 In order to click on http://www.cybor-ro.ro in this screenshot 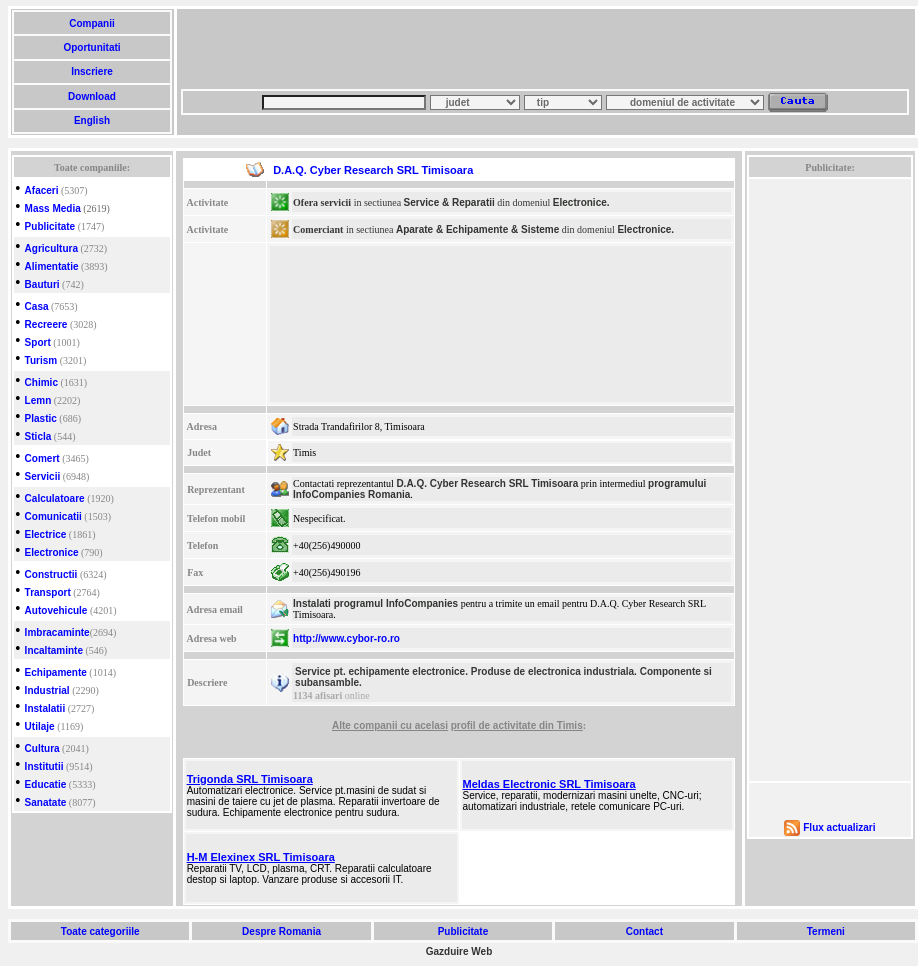, I will do `click(346, 638)`.